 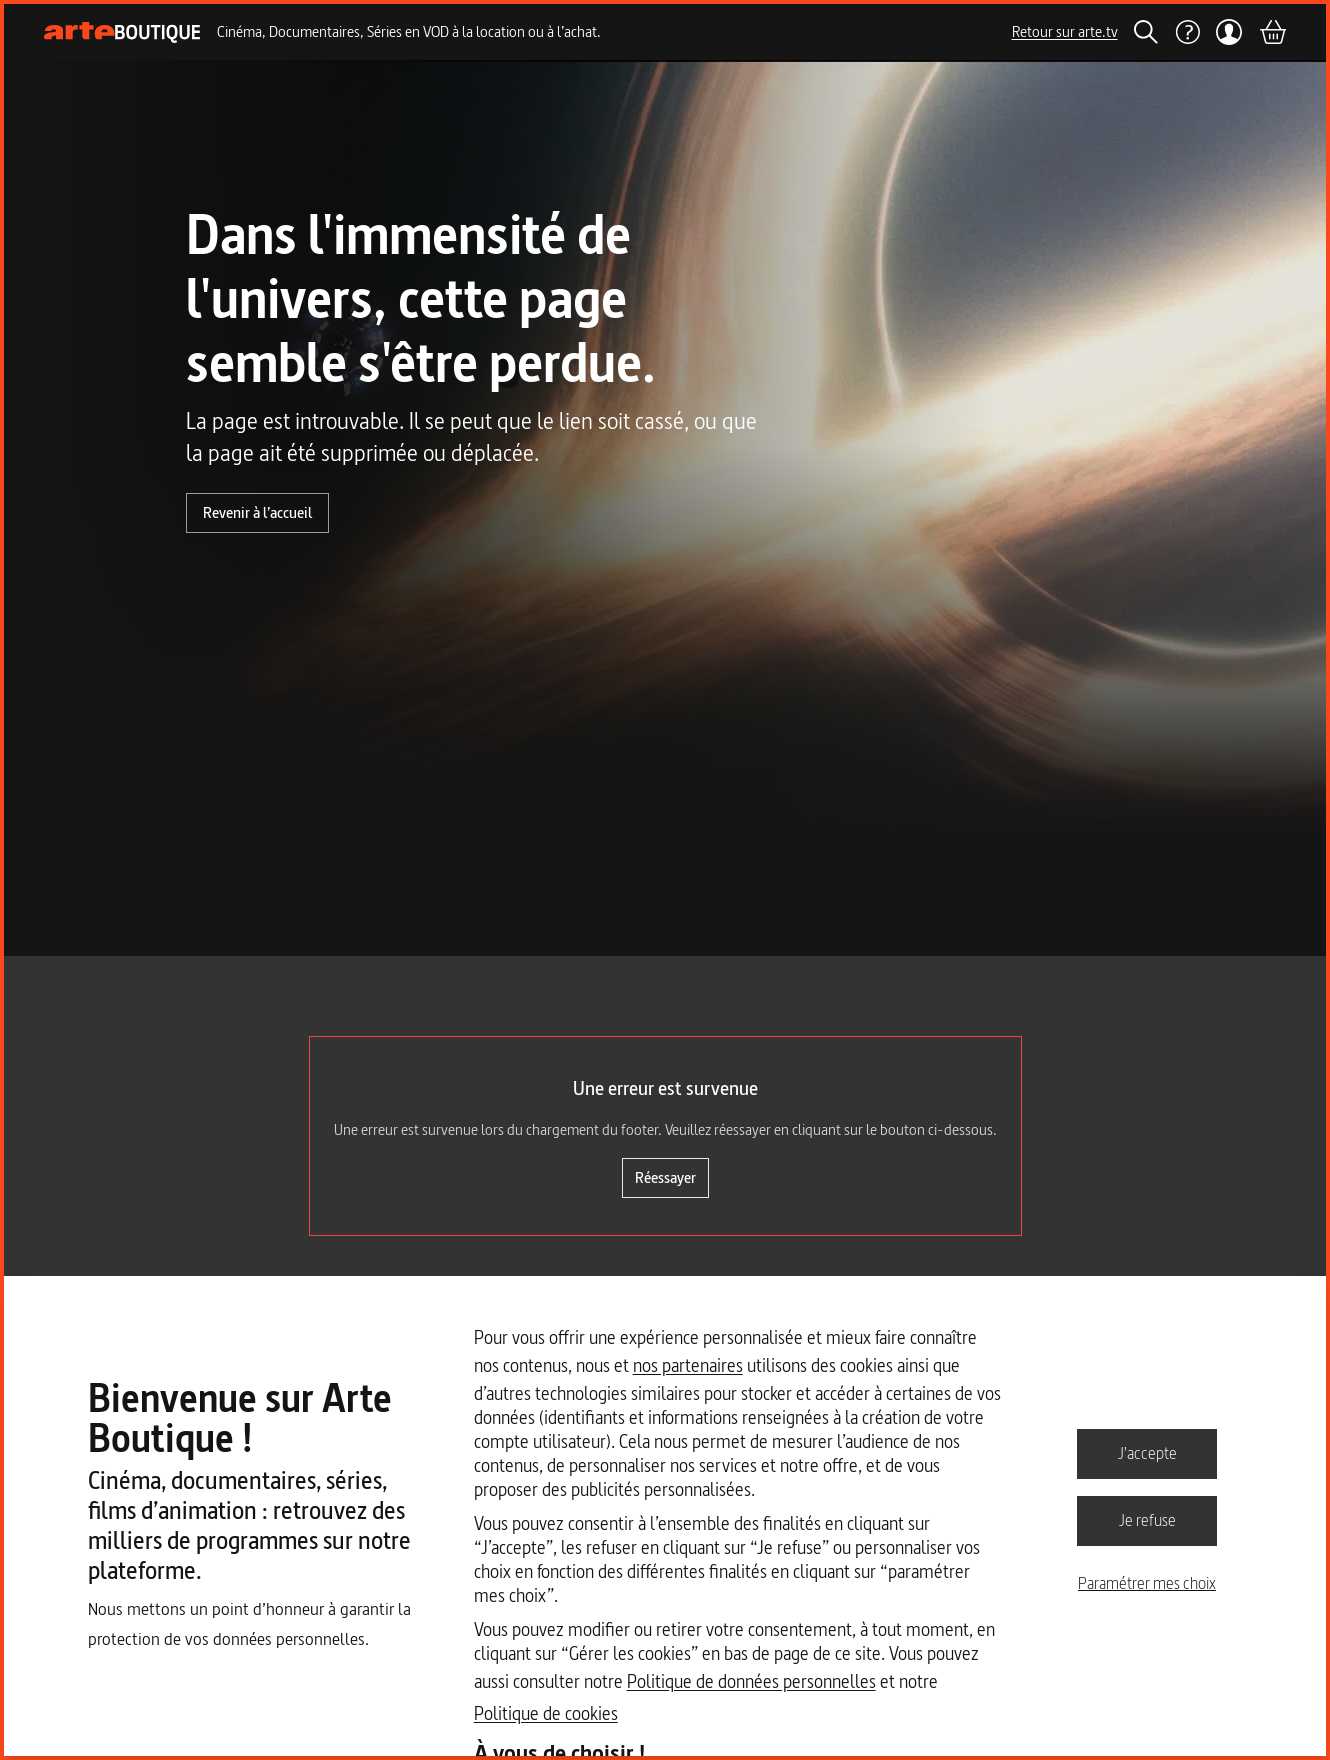 I want to click on Revenir à l’accueil, so click(x=257, y=512).